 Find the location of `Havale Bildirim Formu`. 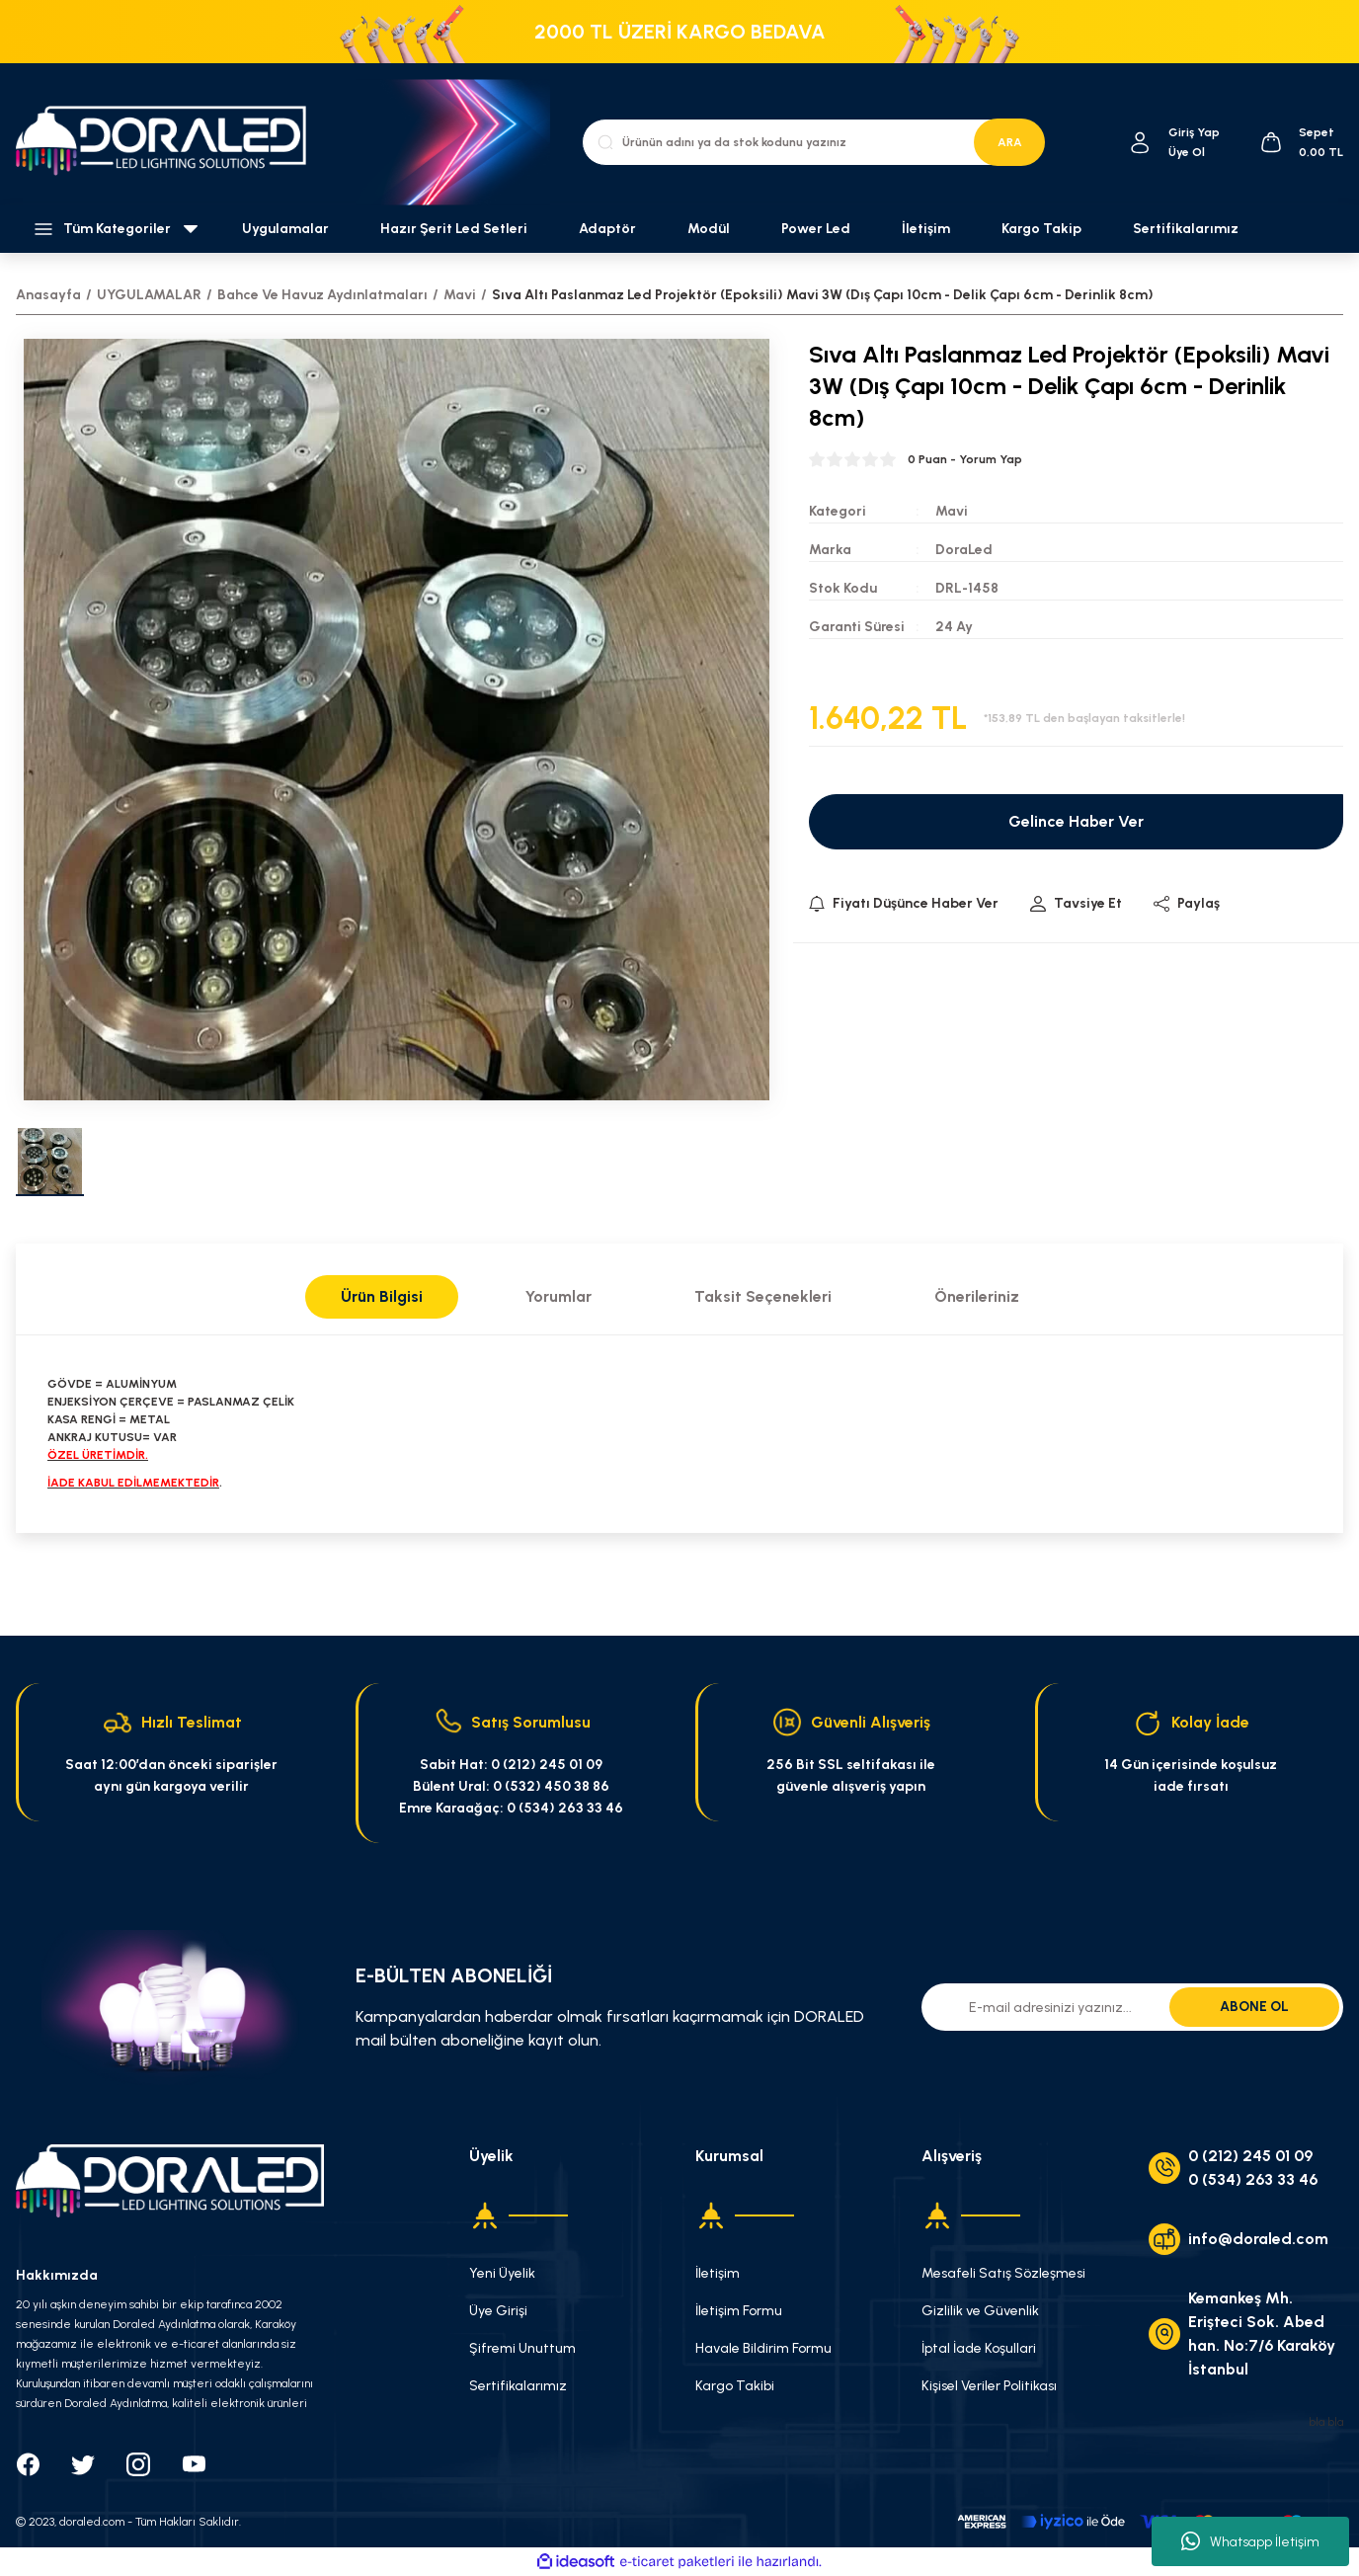

Havale Bildirim Formu is located at coordinates (763, 2348).